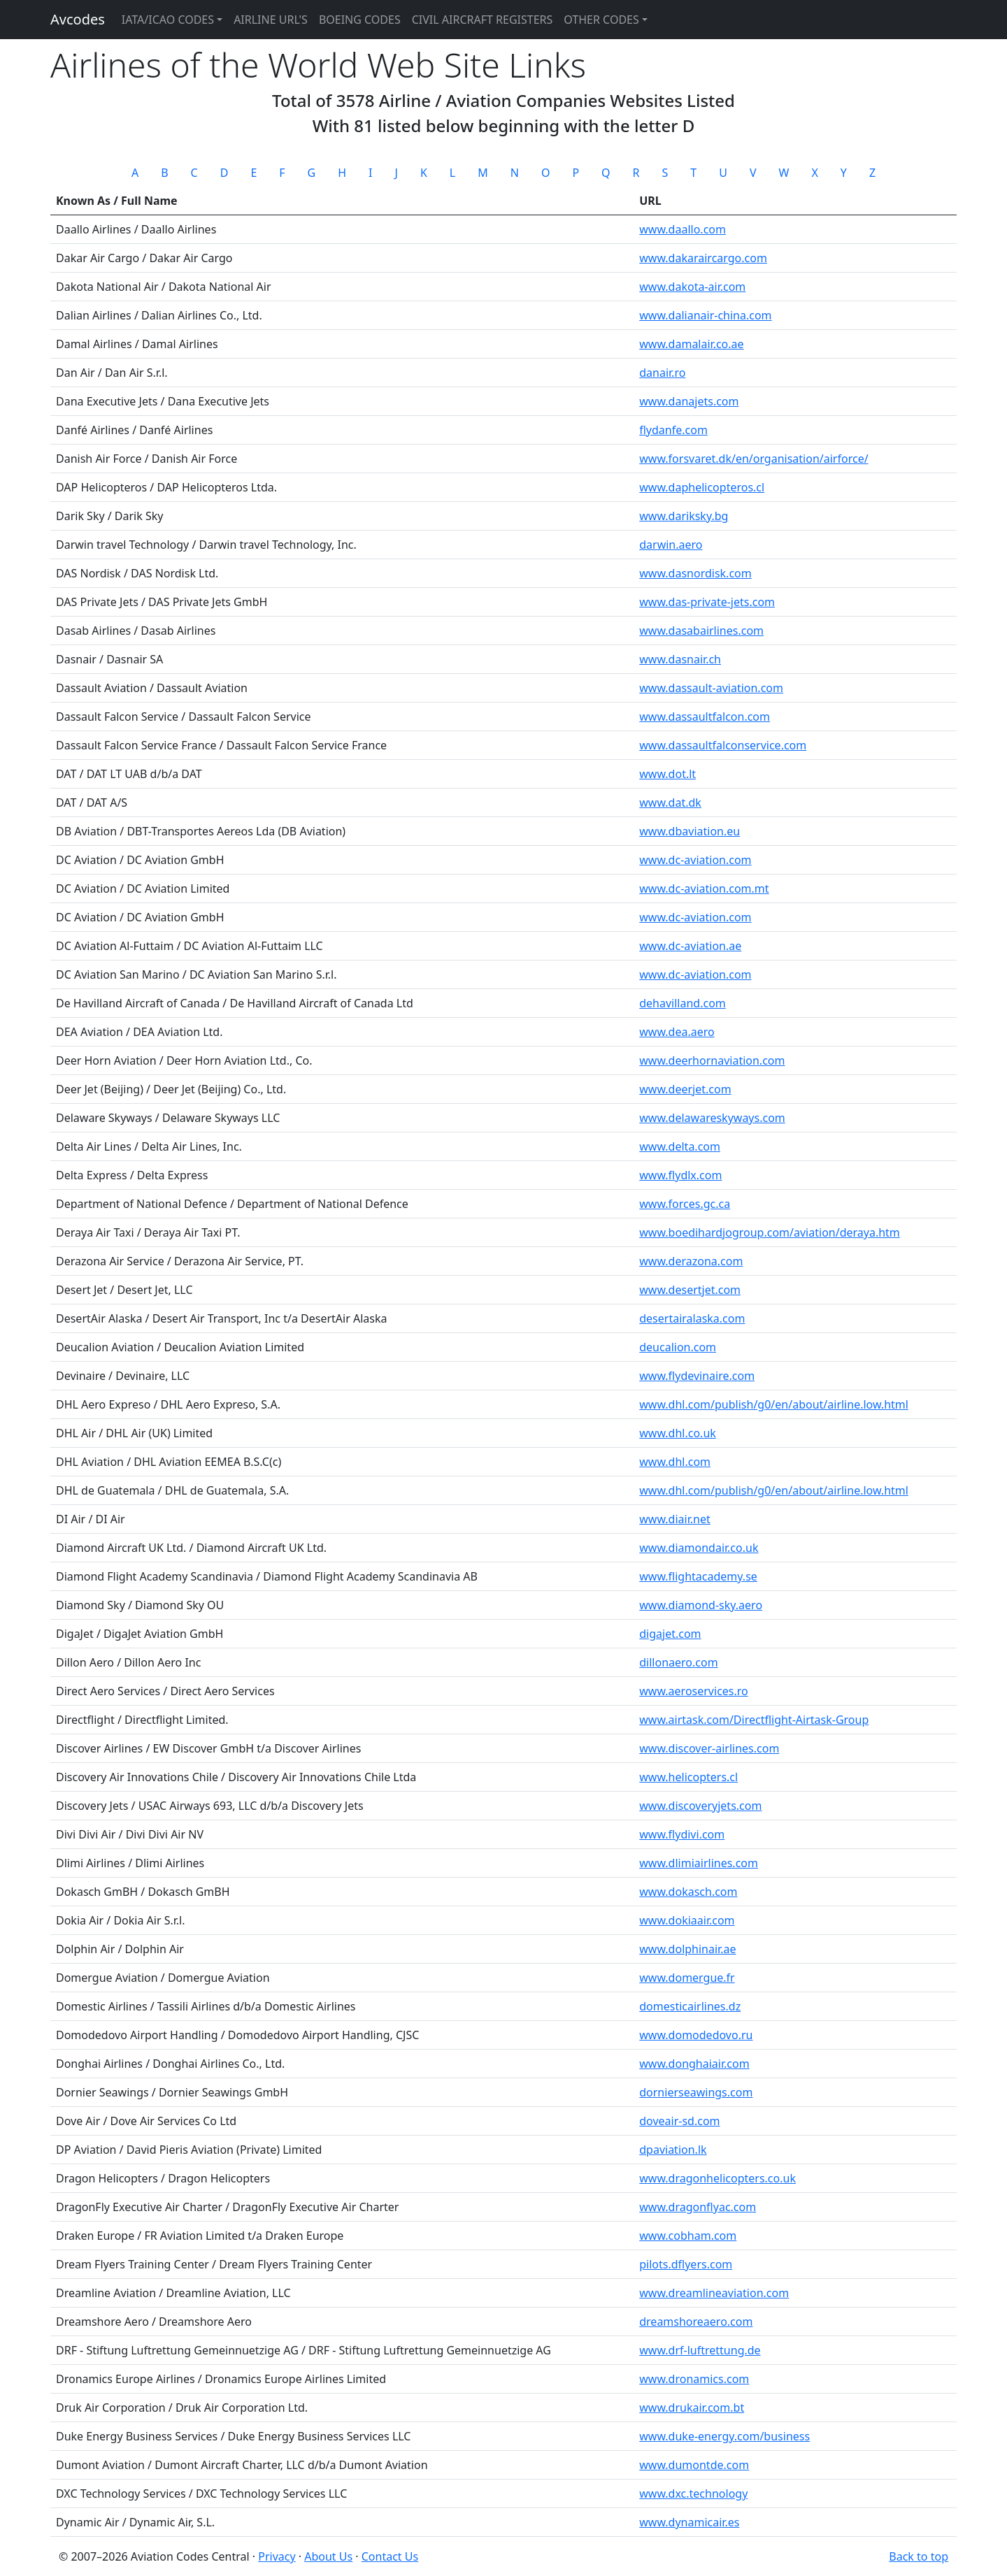  I want to click on domesticairlines.dz, so click(690, 2006).